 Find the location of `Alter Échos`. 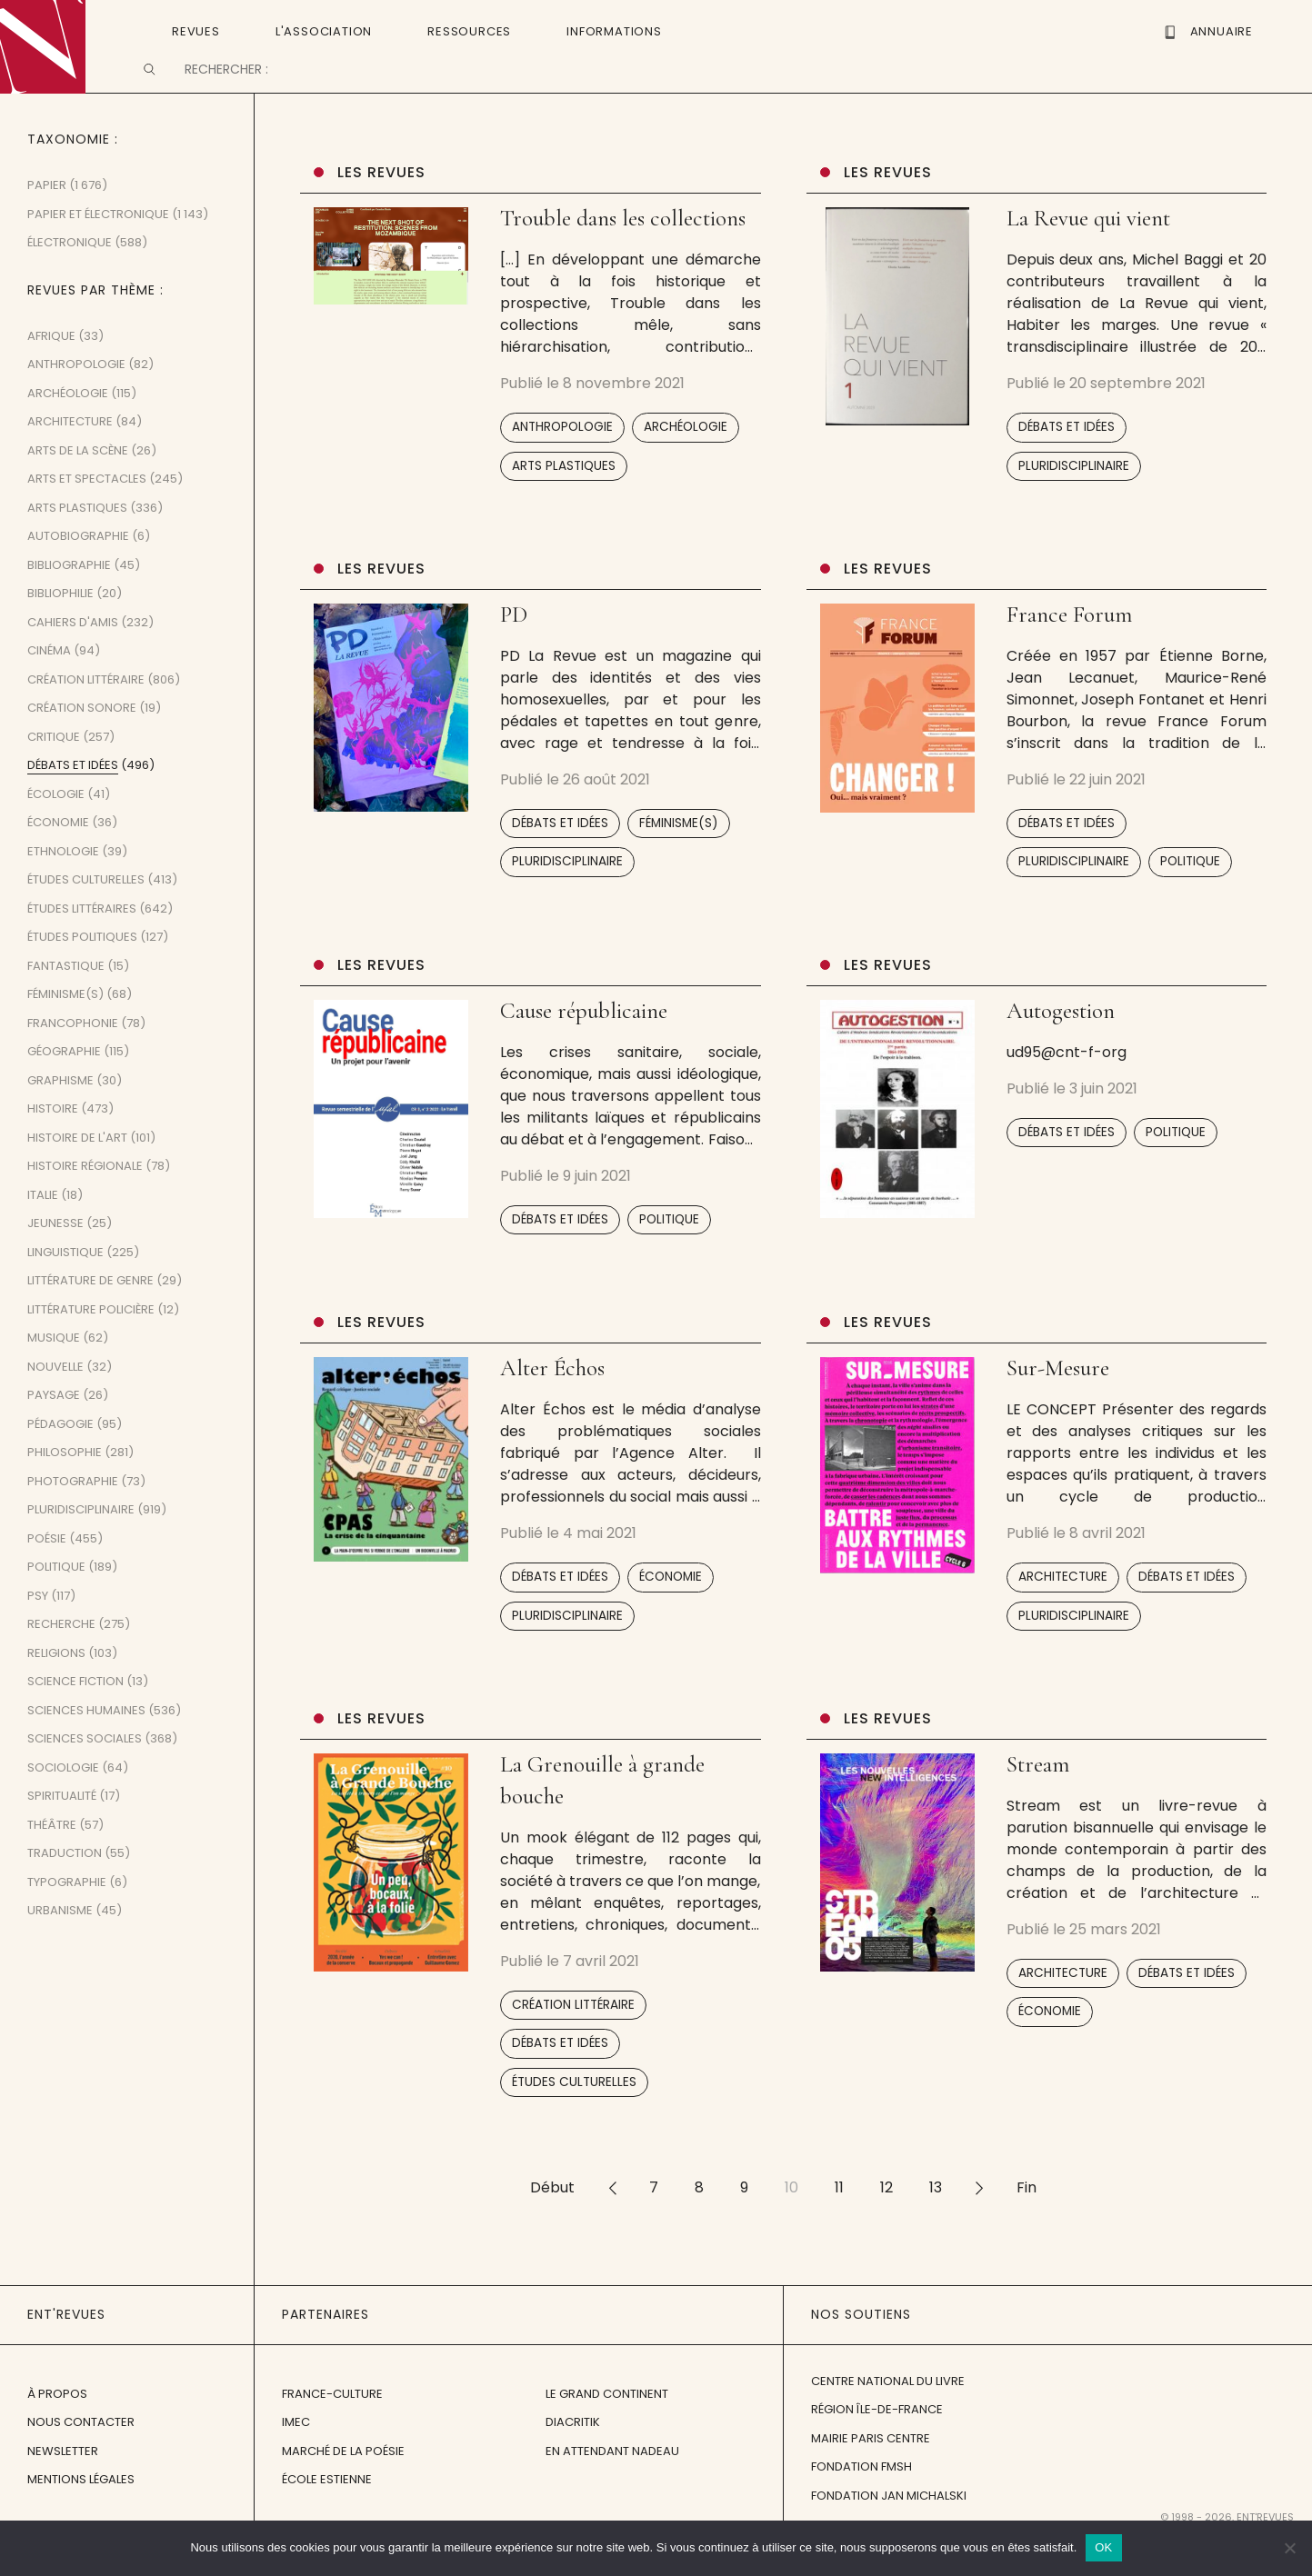

Alter Échos is located at coordinates (552, 1401).